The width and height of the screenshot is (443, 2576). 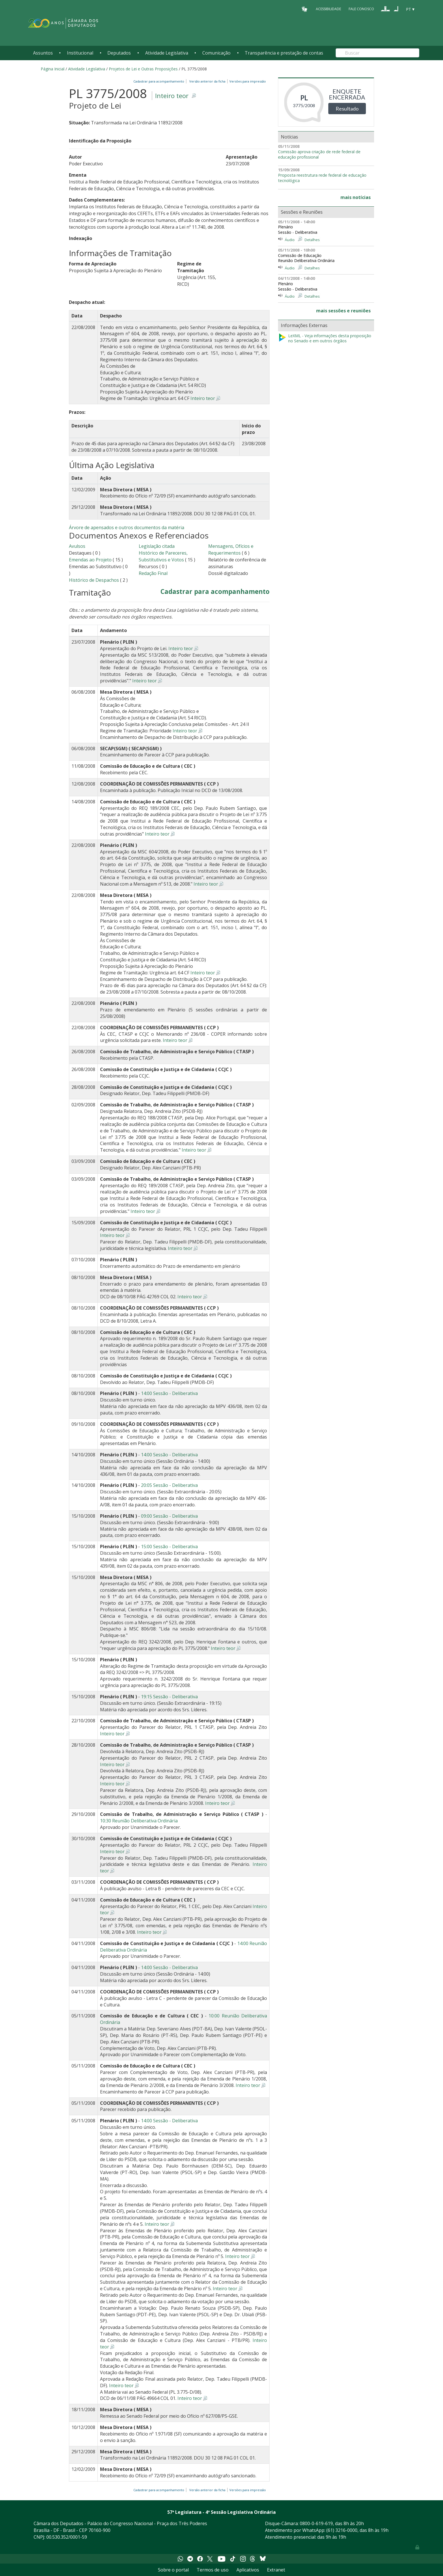 What do you see at coordinates (343, 311) in the screenshot?
I see `mais sessões e reuniões` at bounding box center [343, 311].